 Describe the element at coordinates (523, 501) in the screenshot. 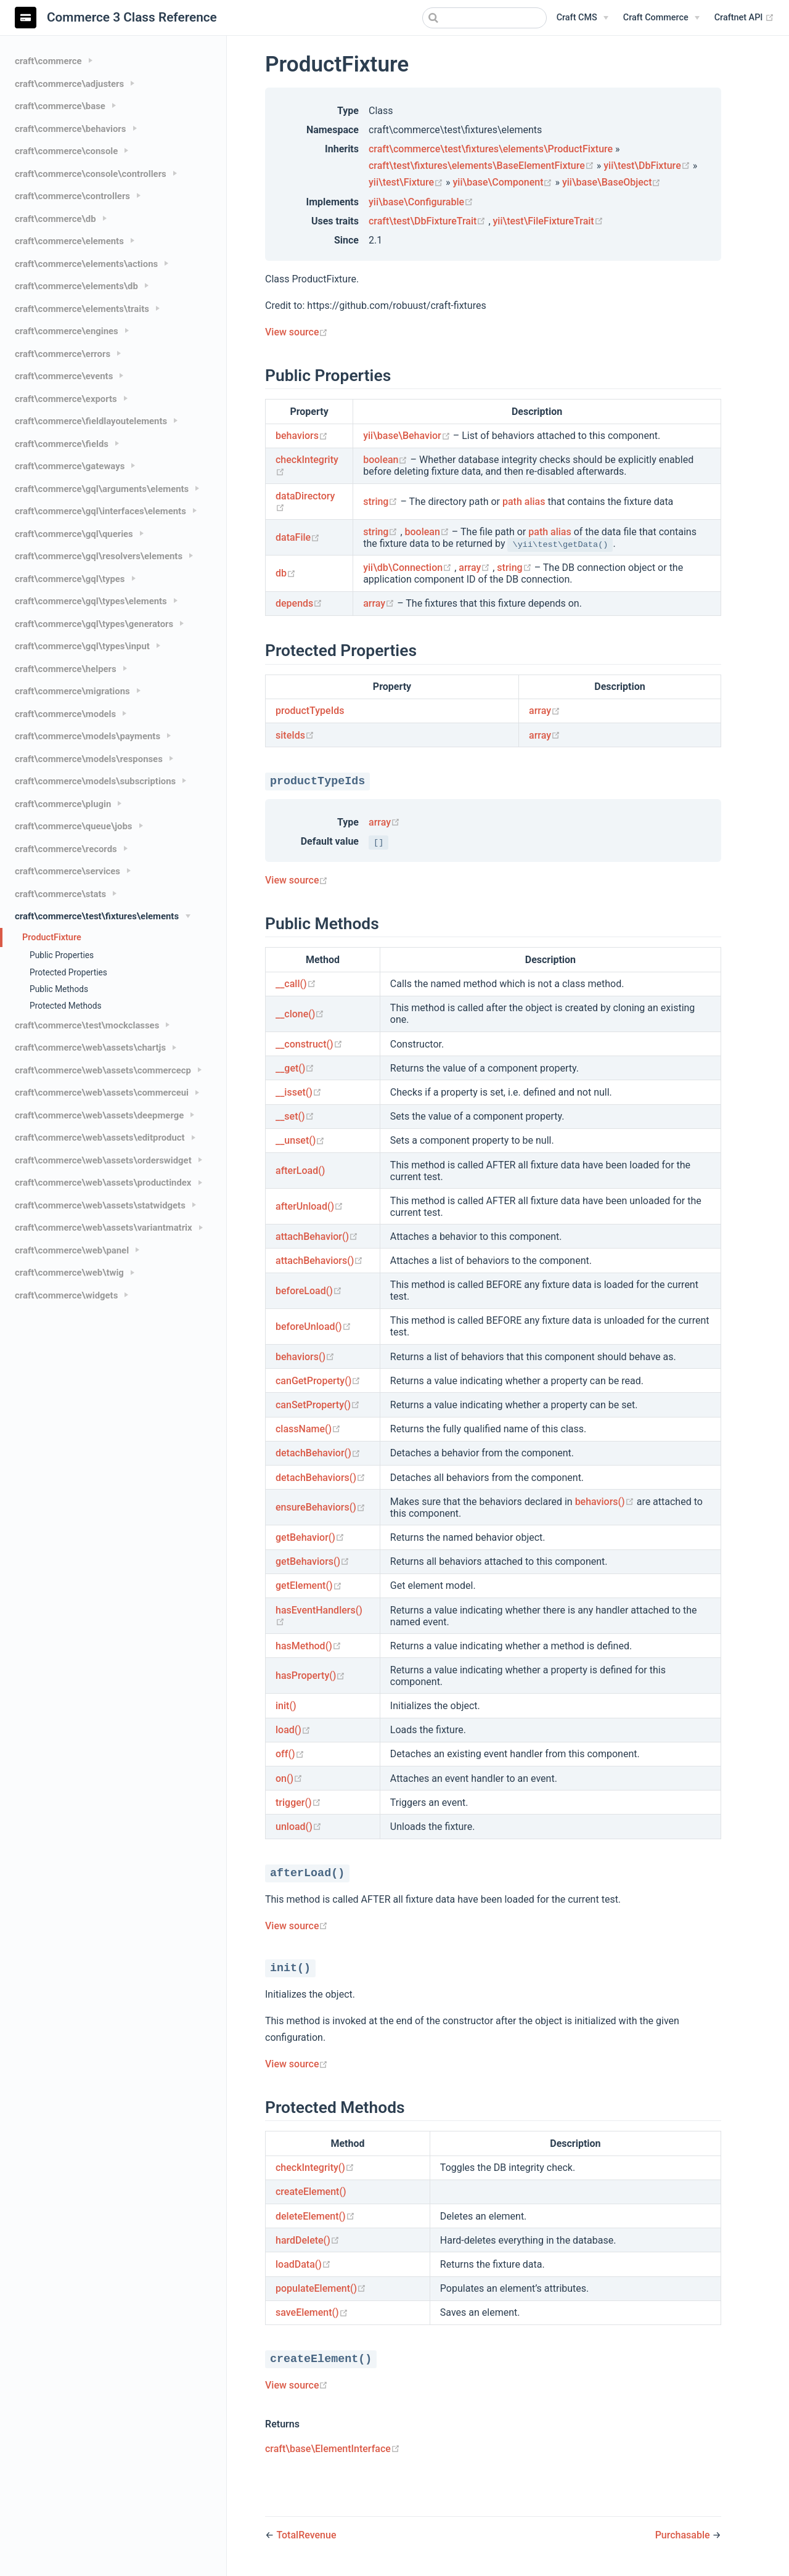

I see `path alias` at that location.